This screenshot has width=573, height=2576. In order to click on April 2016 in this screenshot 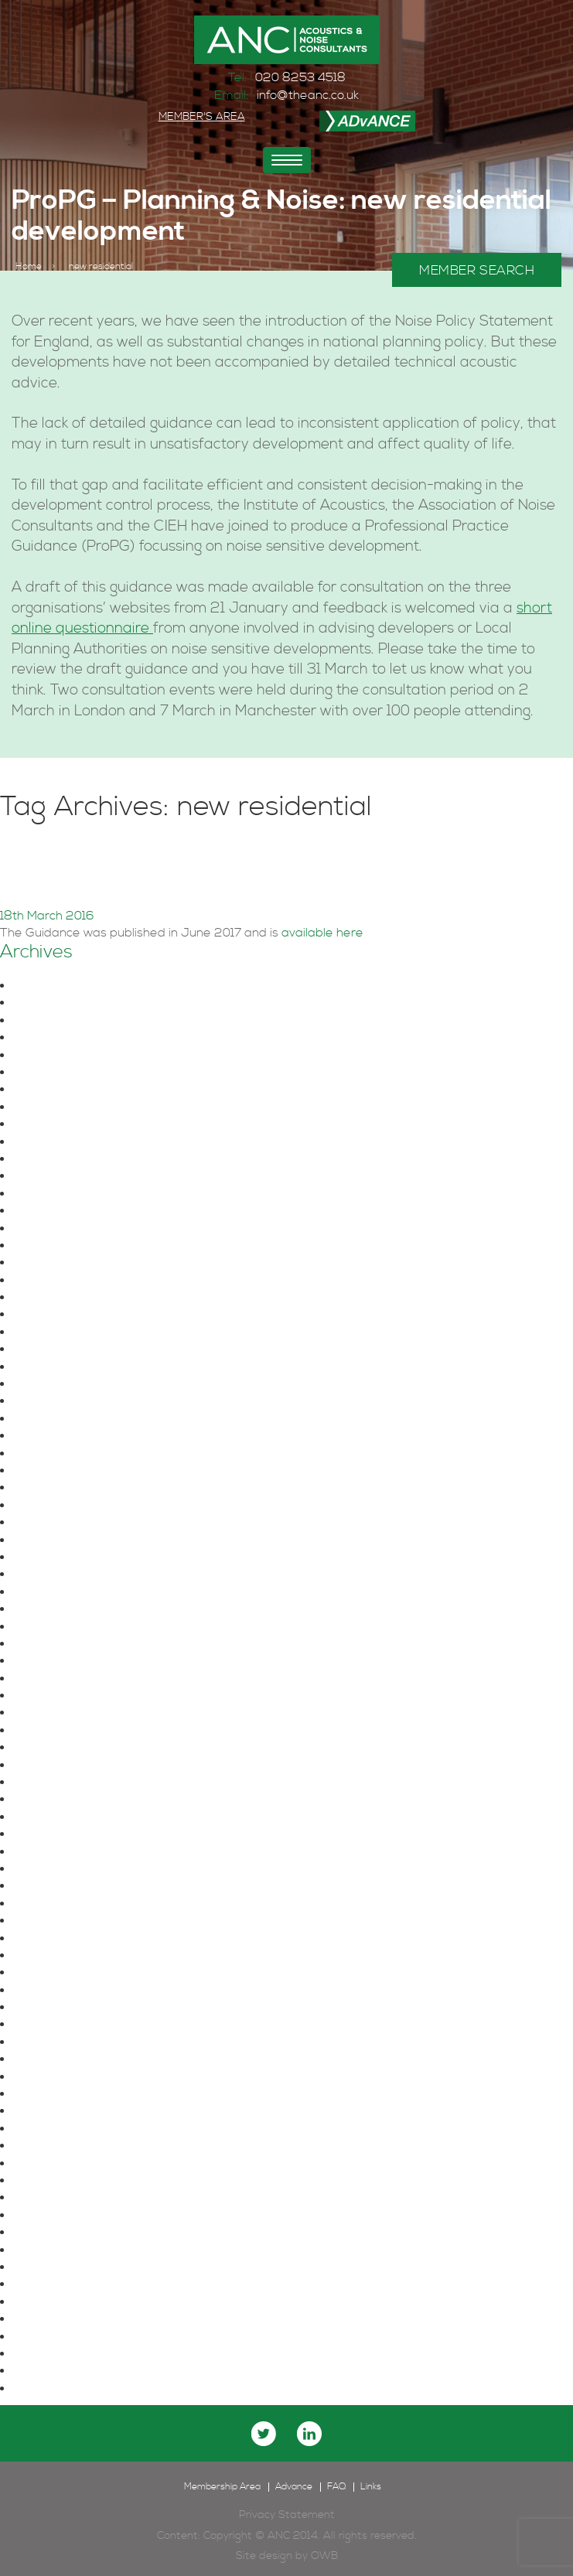, I will do `click(45, 2146)`.